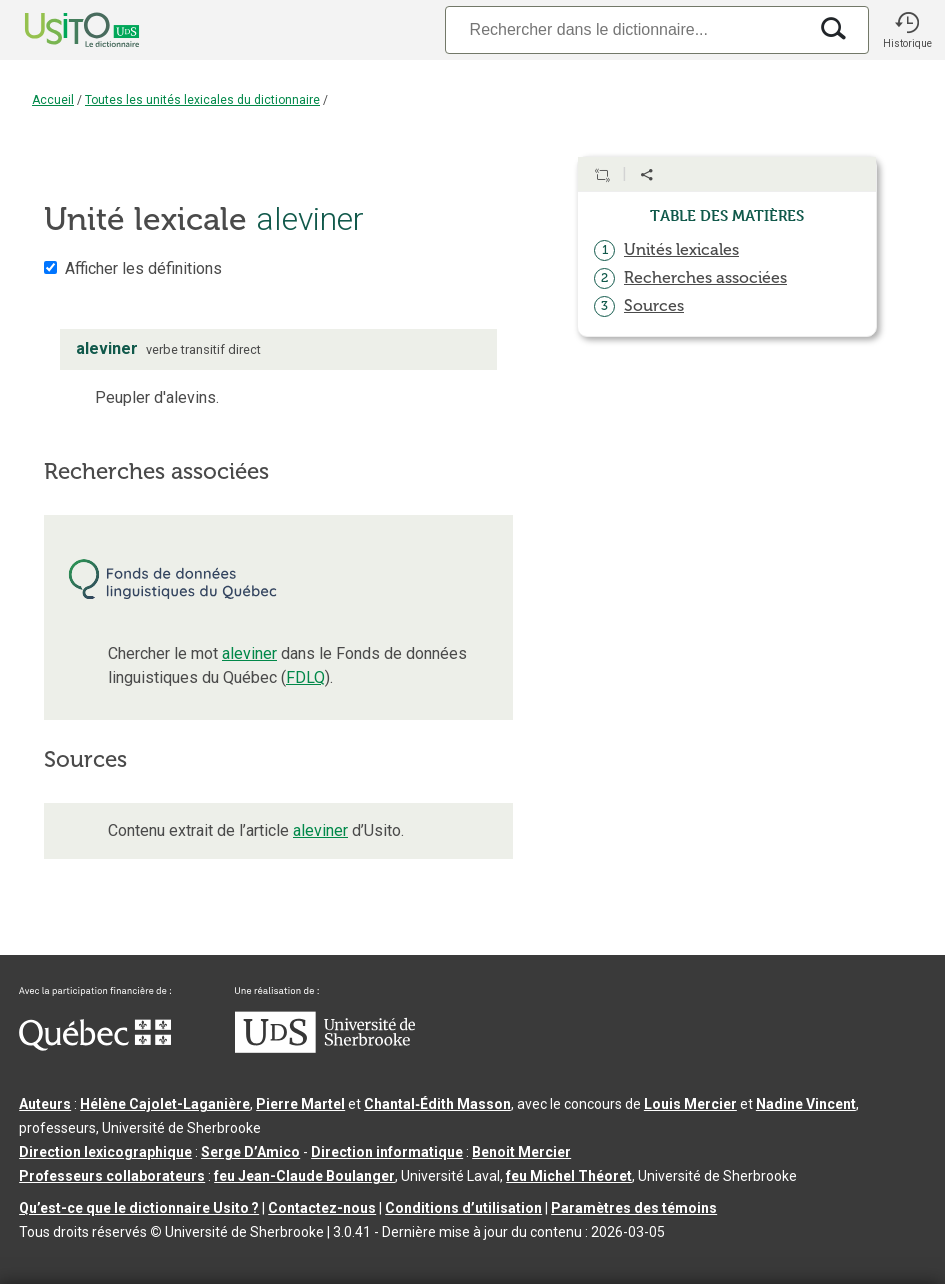 The image size is (945, 1284). What do you see at coordinates (634, 1208) in the screenshot?
I see `Paramètres des témoins` at bounding box center [634, 1208].